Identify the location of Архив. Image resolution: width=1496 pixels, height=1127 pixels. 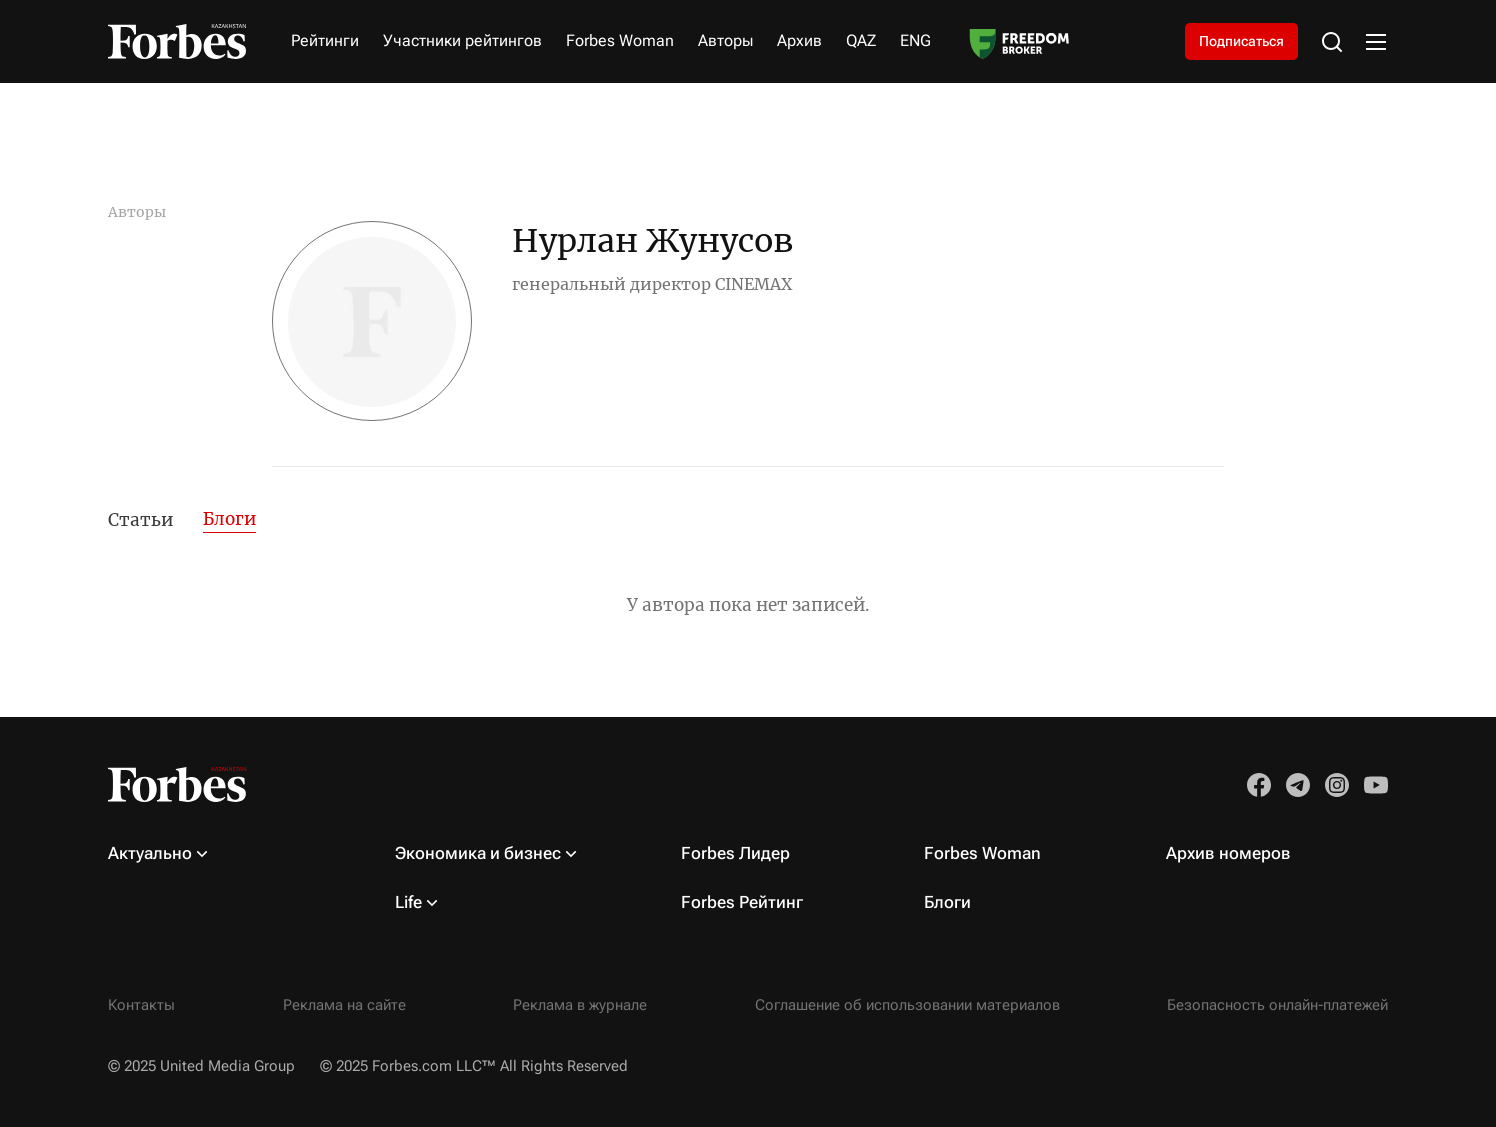
(799, 40).